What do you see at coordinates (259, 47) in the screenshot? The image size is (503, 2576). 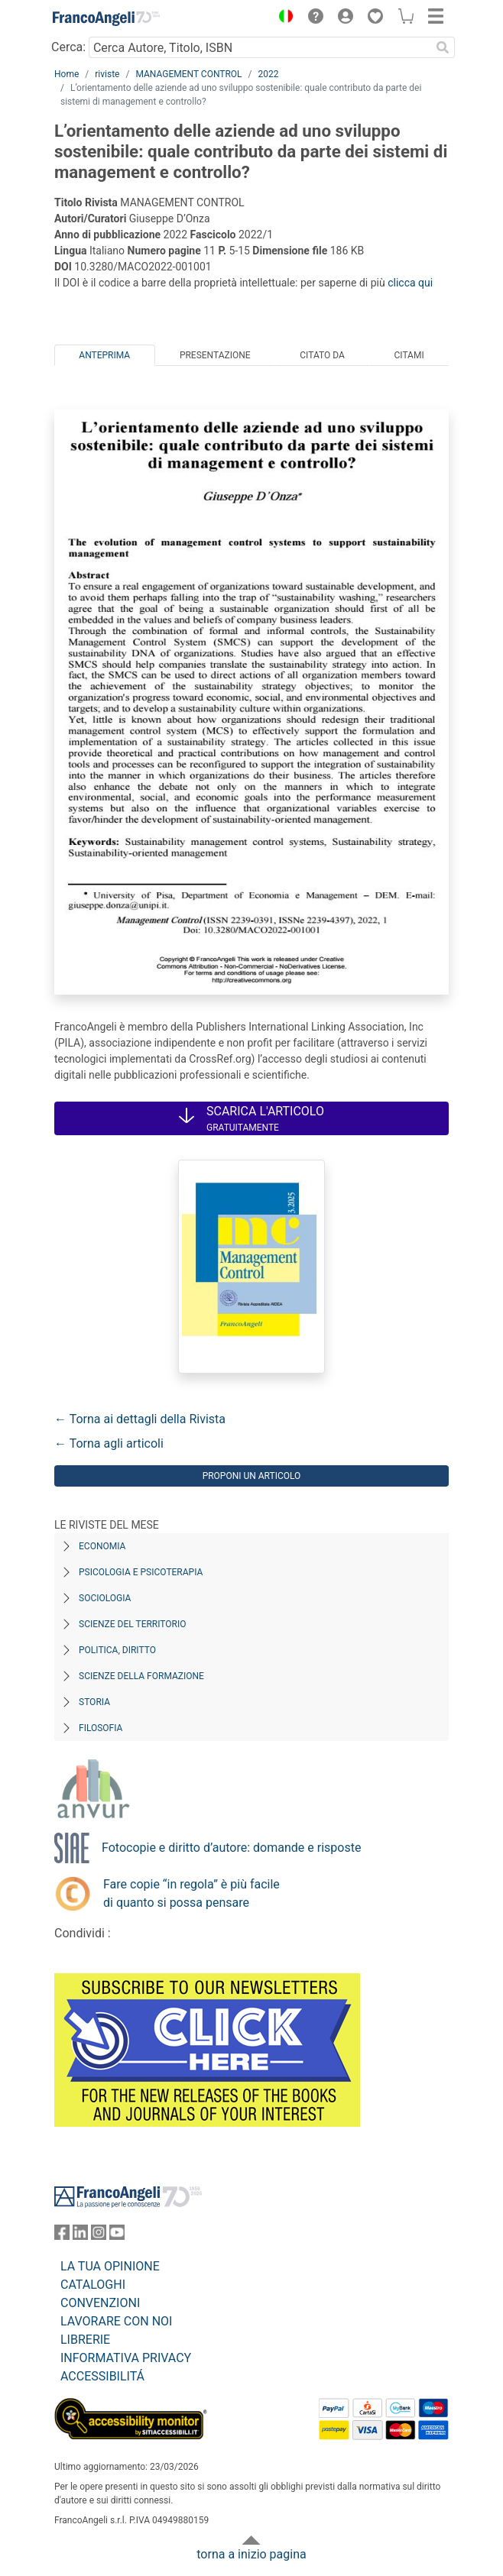 I see `[Cerca Autore, Titolo, ISBN]` at bounding box center [259, 47].